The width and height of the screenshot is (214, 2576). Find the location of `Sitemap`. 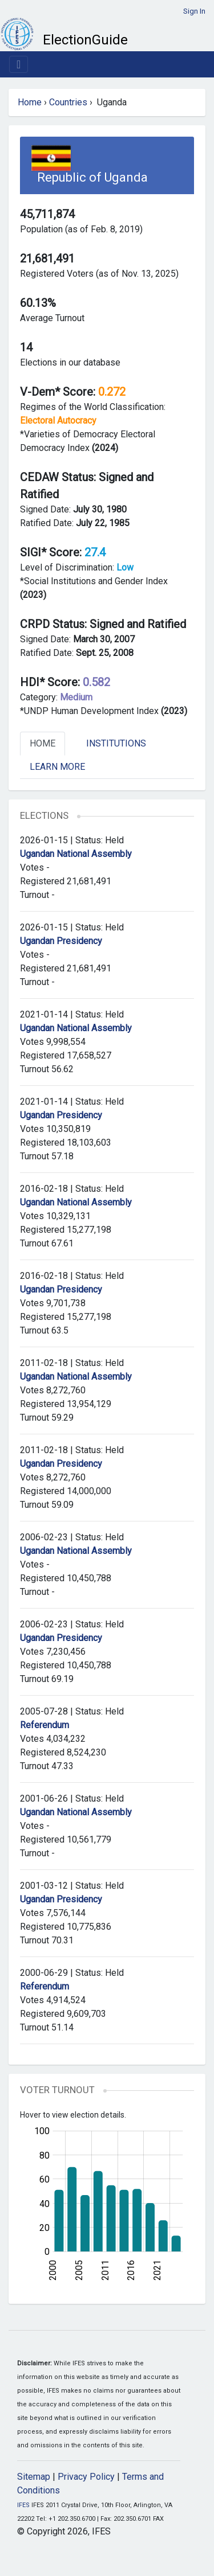

Sitemap is located at coordinates (33, 2476).